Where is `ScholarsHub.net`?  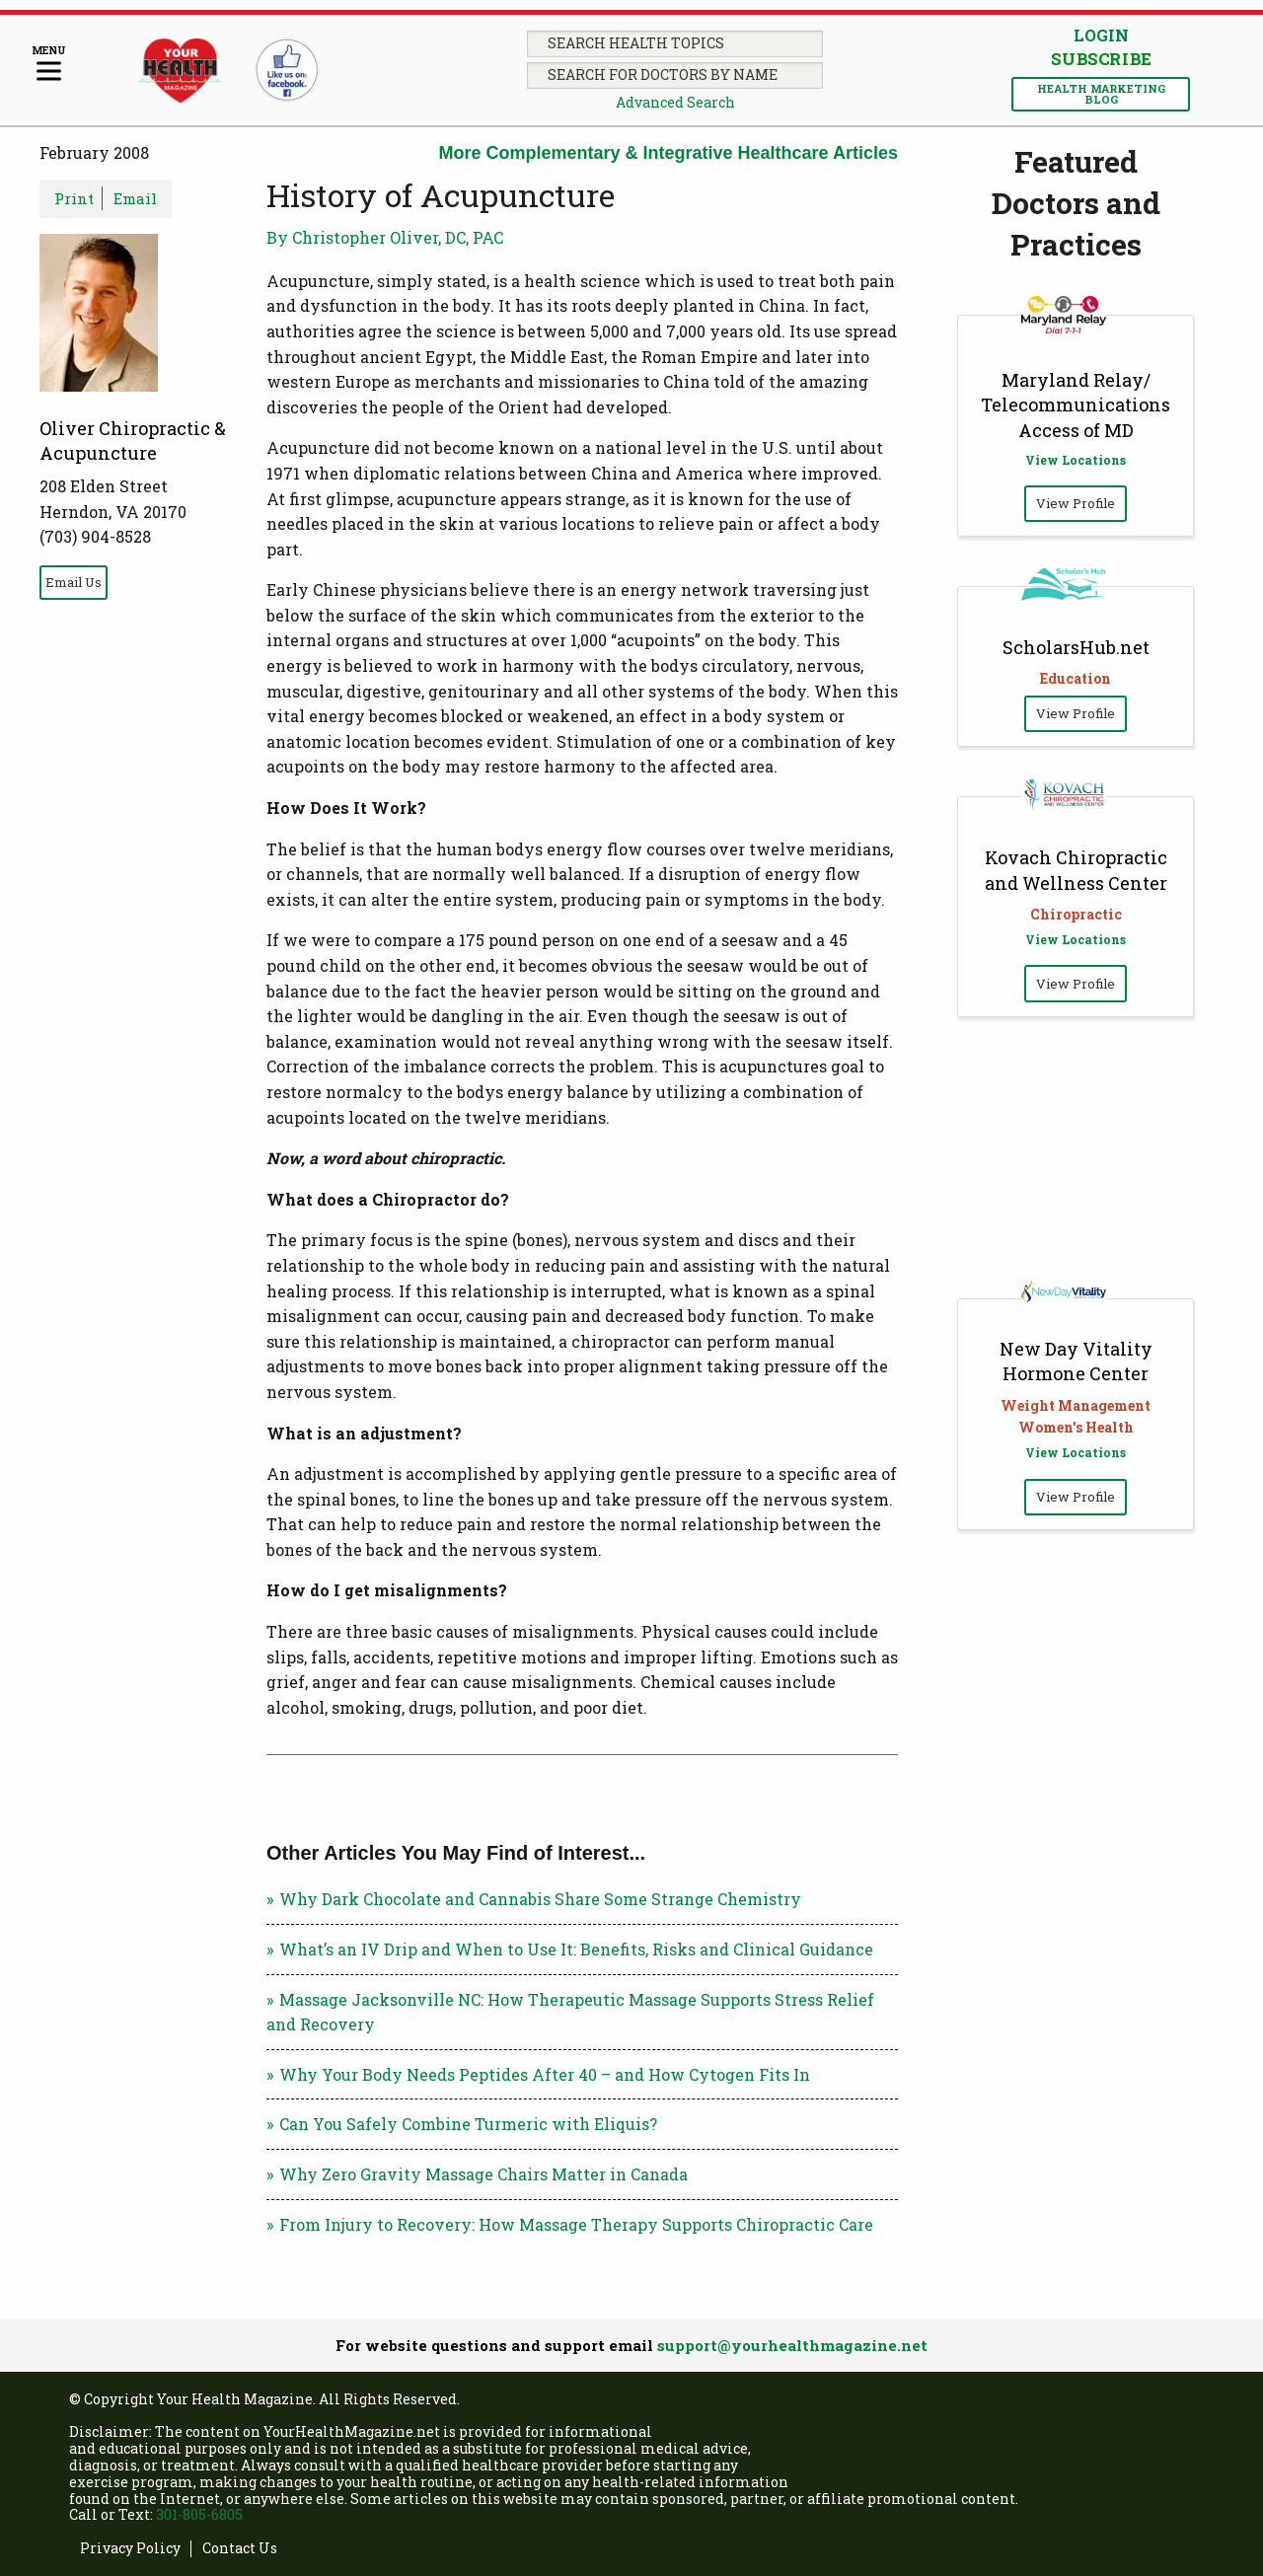 ScholarsHub.net is located at coordinates (1076, 647).